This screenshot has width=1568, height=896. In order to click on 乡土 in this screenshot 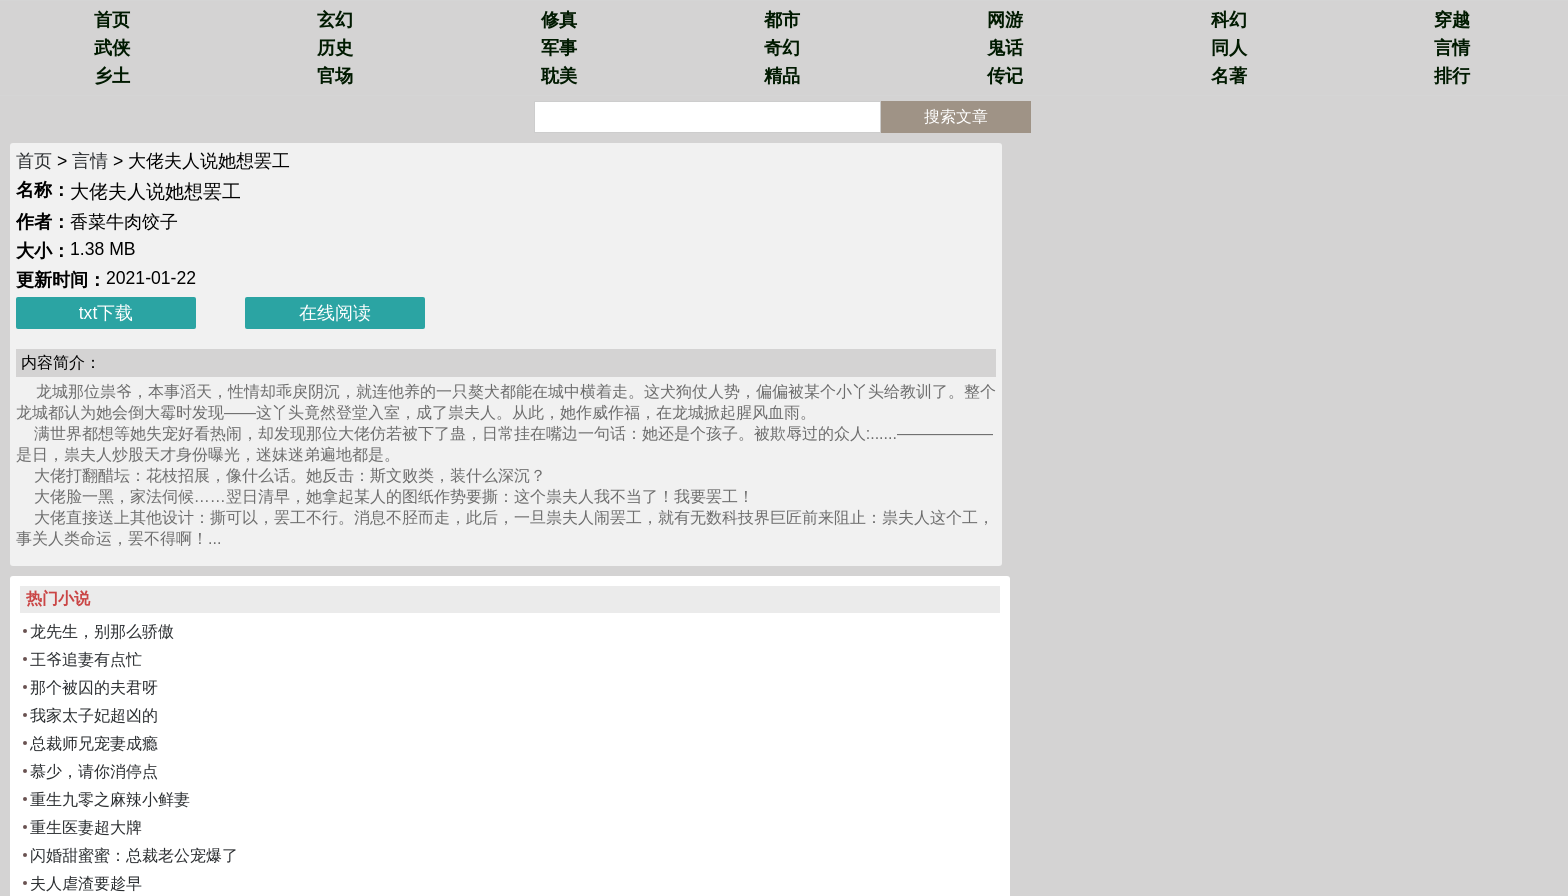, I will do `click(112, 76)`.